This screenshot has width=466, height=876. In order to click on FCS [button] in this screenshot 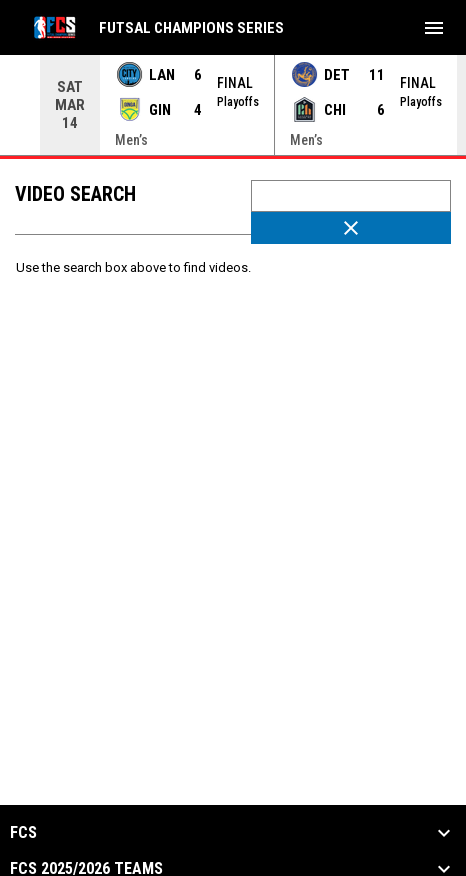, I will do `click(23, 833)`.